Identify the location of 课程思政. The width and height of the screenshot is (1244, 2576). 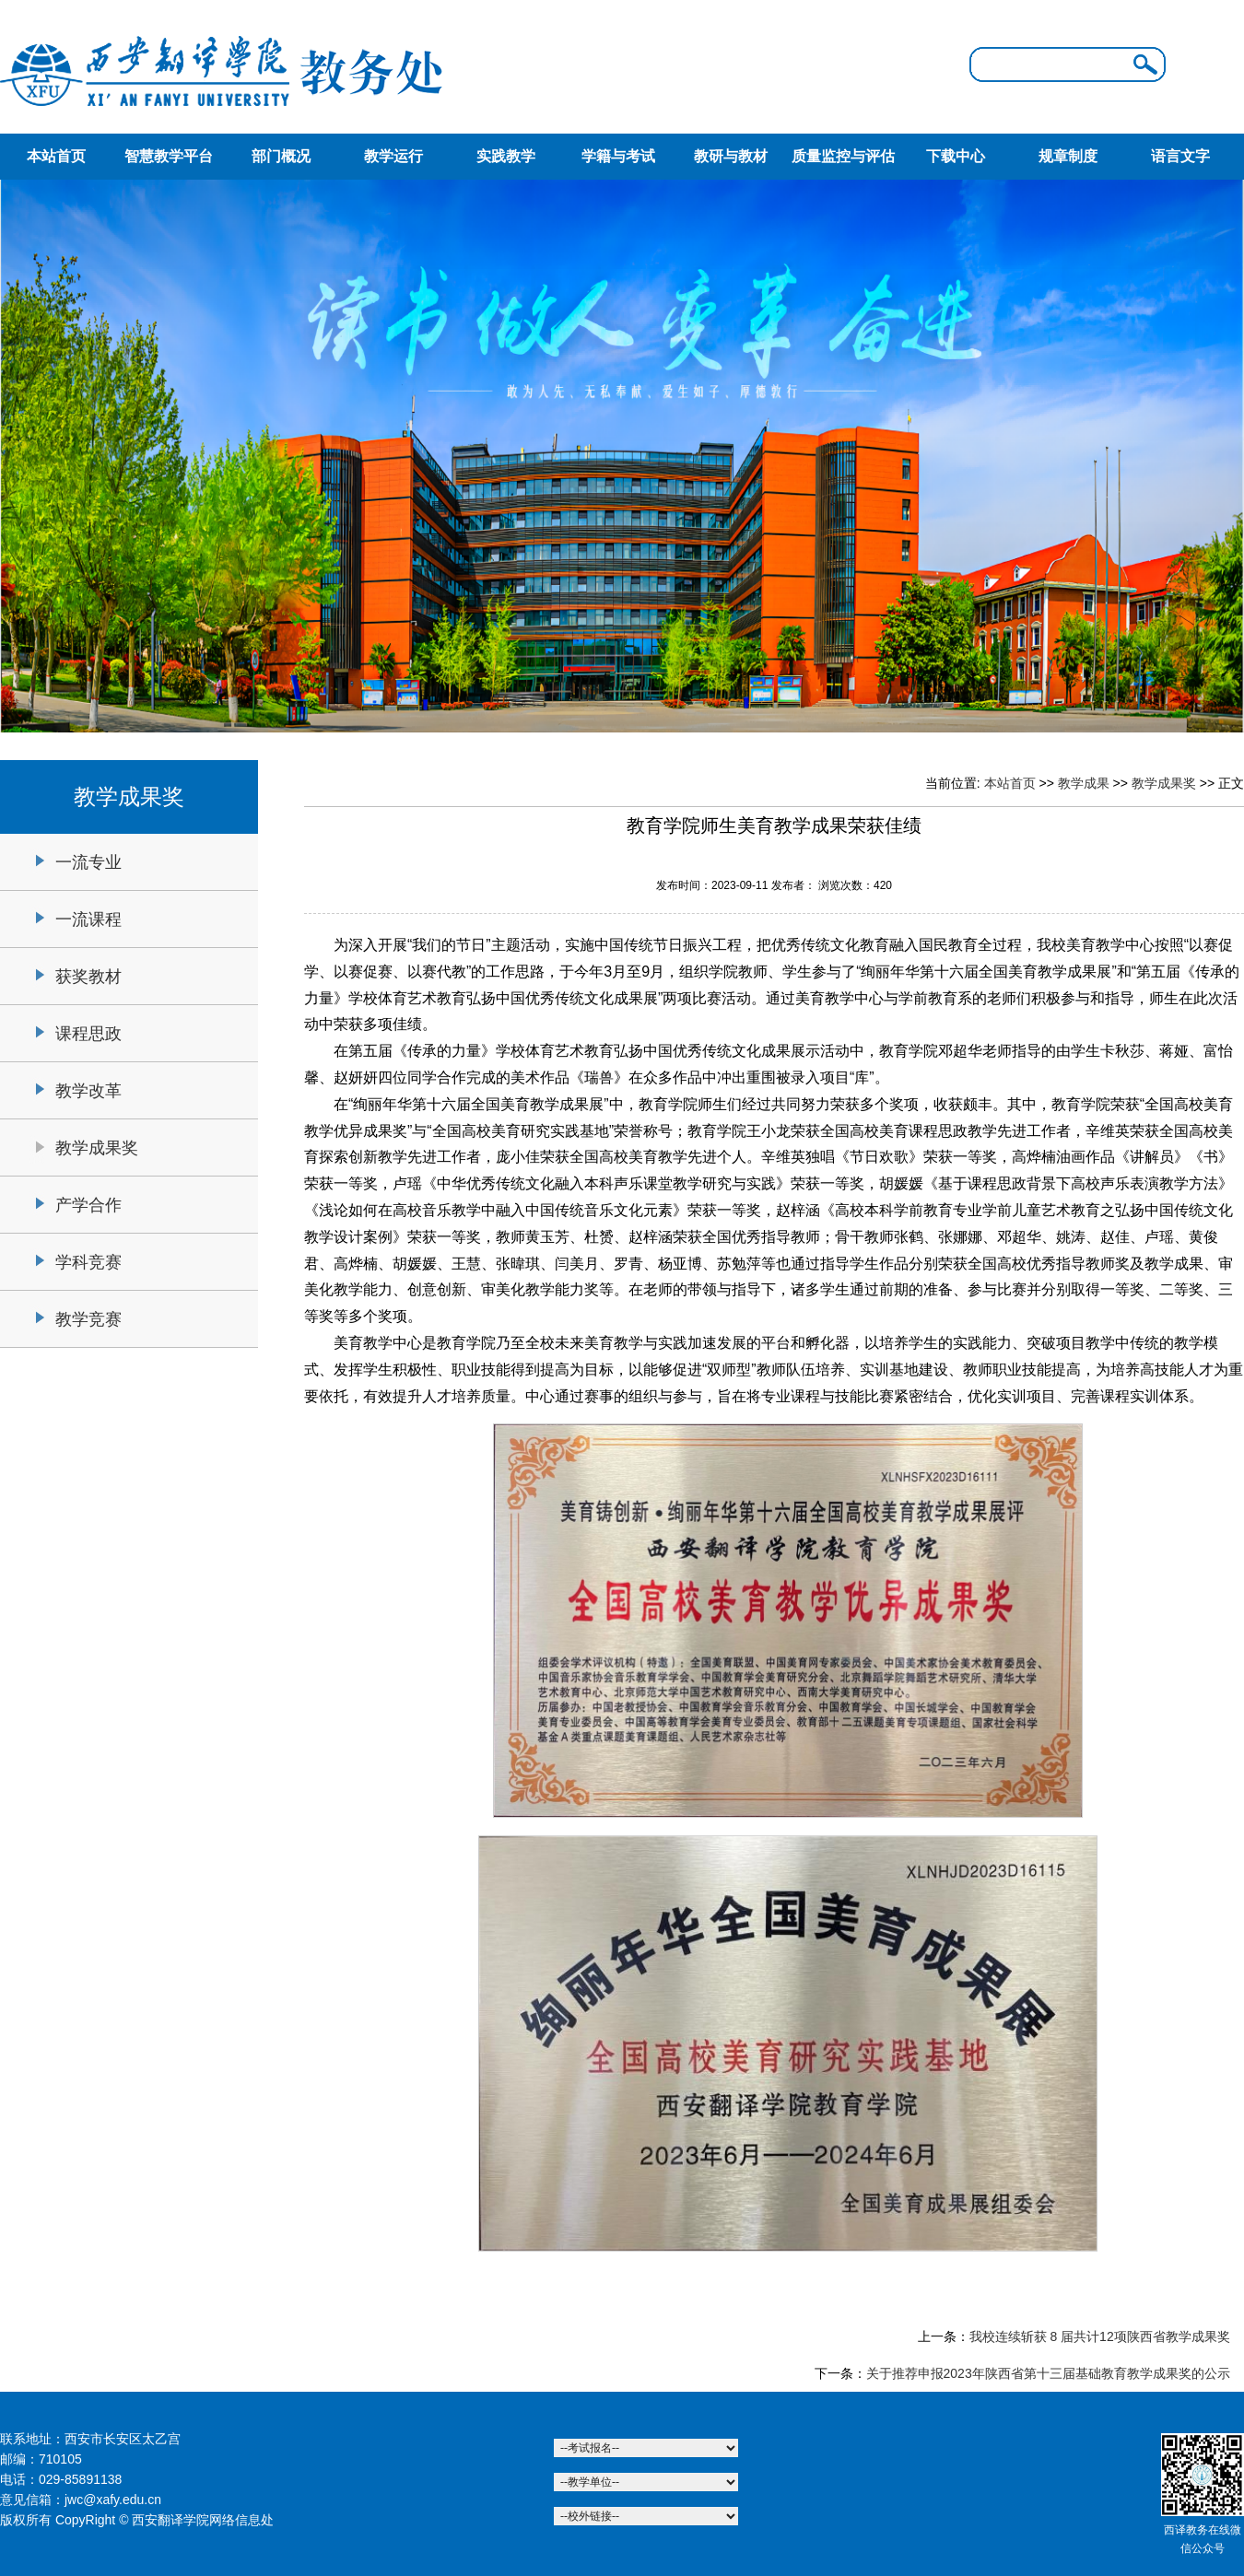
(88, 1034).